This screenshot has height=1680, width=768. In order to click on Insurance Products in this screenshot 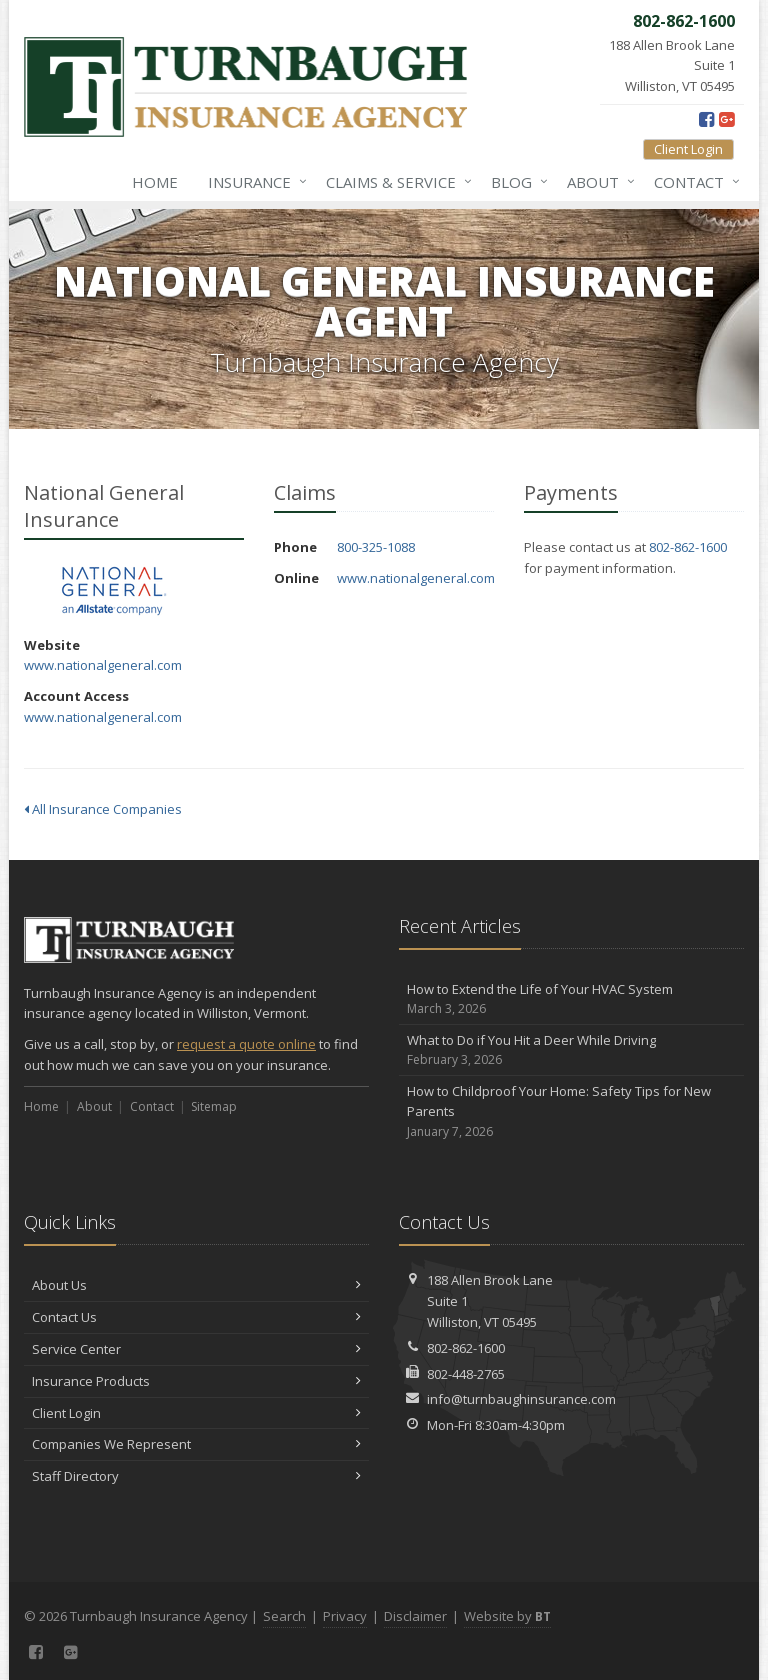, I will do `click(196, 1381)`.